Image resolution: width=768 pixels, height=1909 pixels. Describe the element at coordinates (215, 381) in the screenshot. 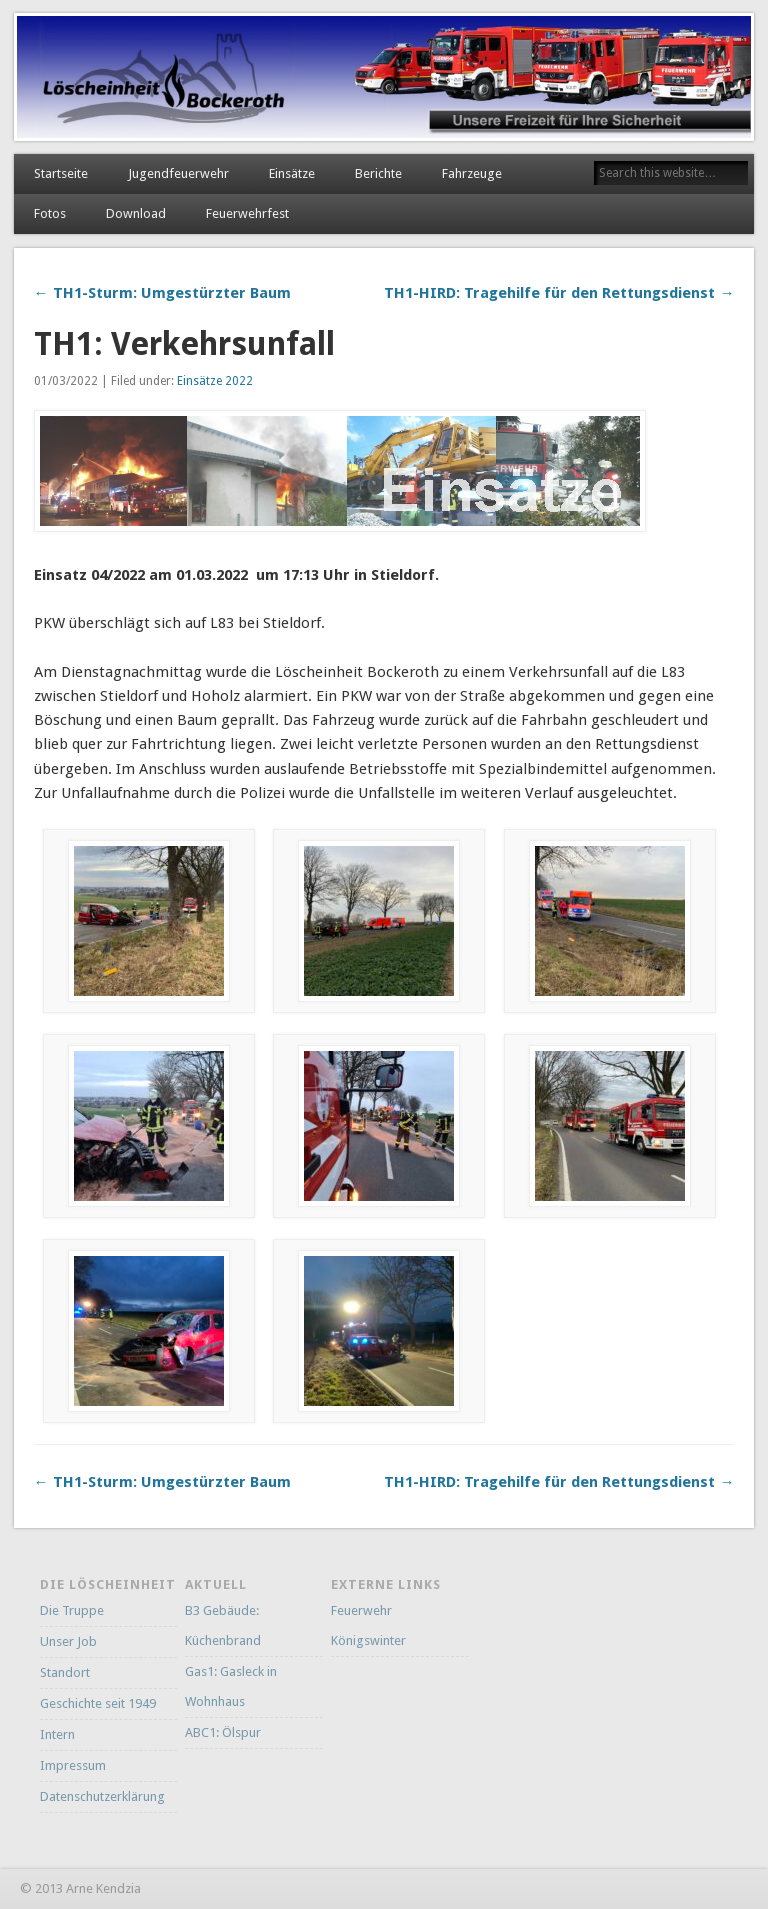

I see `Einsätze 2022` at that location.